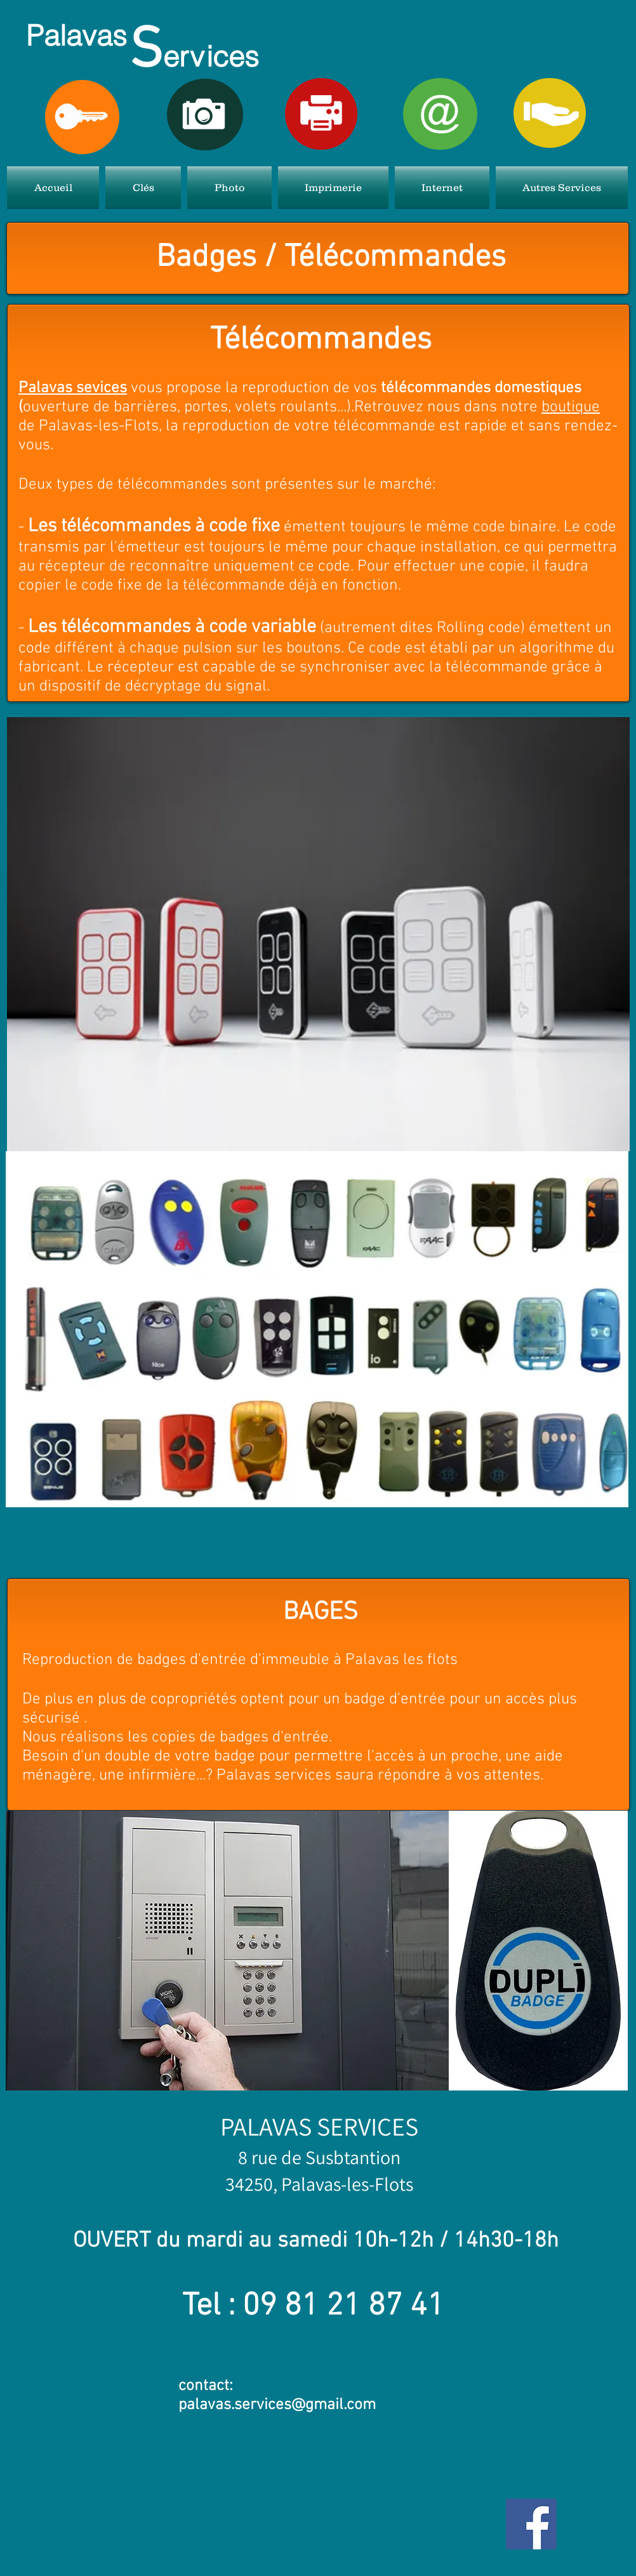  Describe the element at coordinates (277, 2405) in the screenshot. I see `palavas.services@gmail.com` at that location.